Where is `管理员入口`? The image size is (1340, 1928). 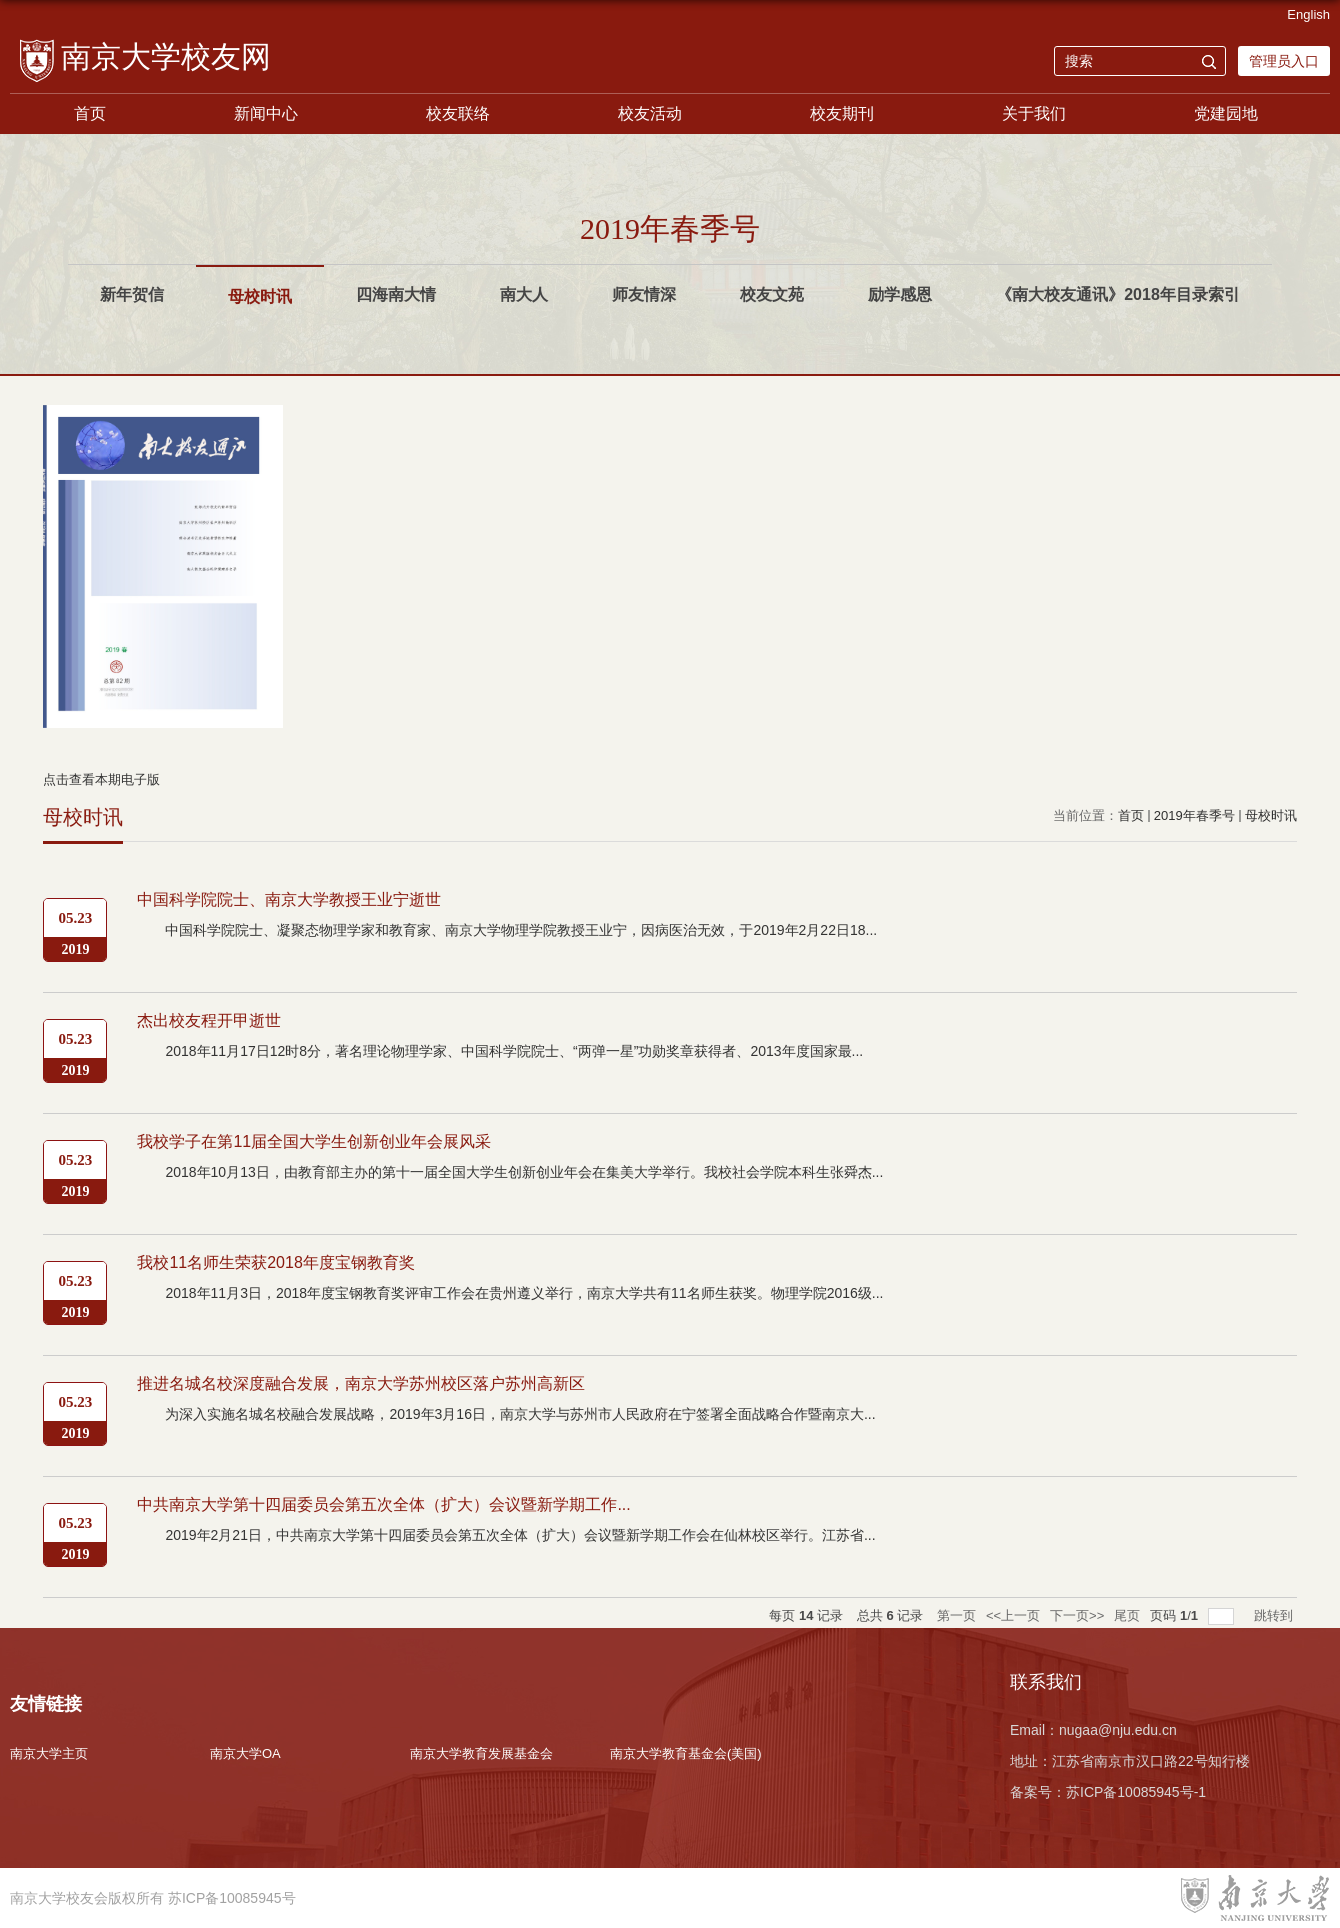
管理员入口 is located at coordinates (1284, 61).